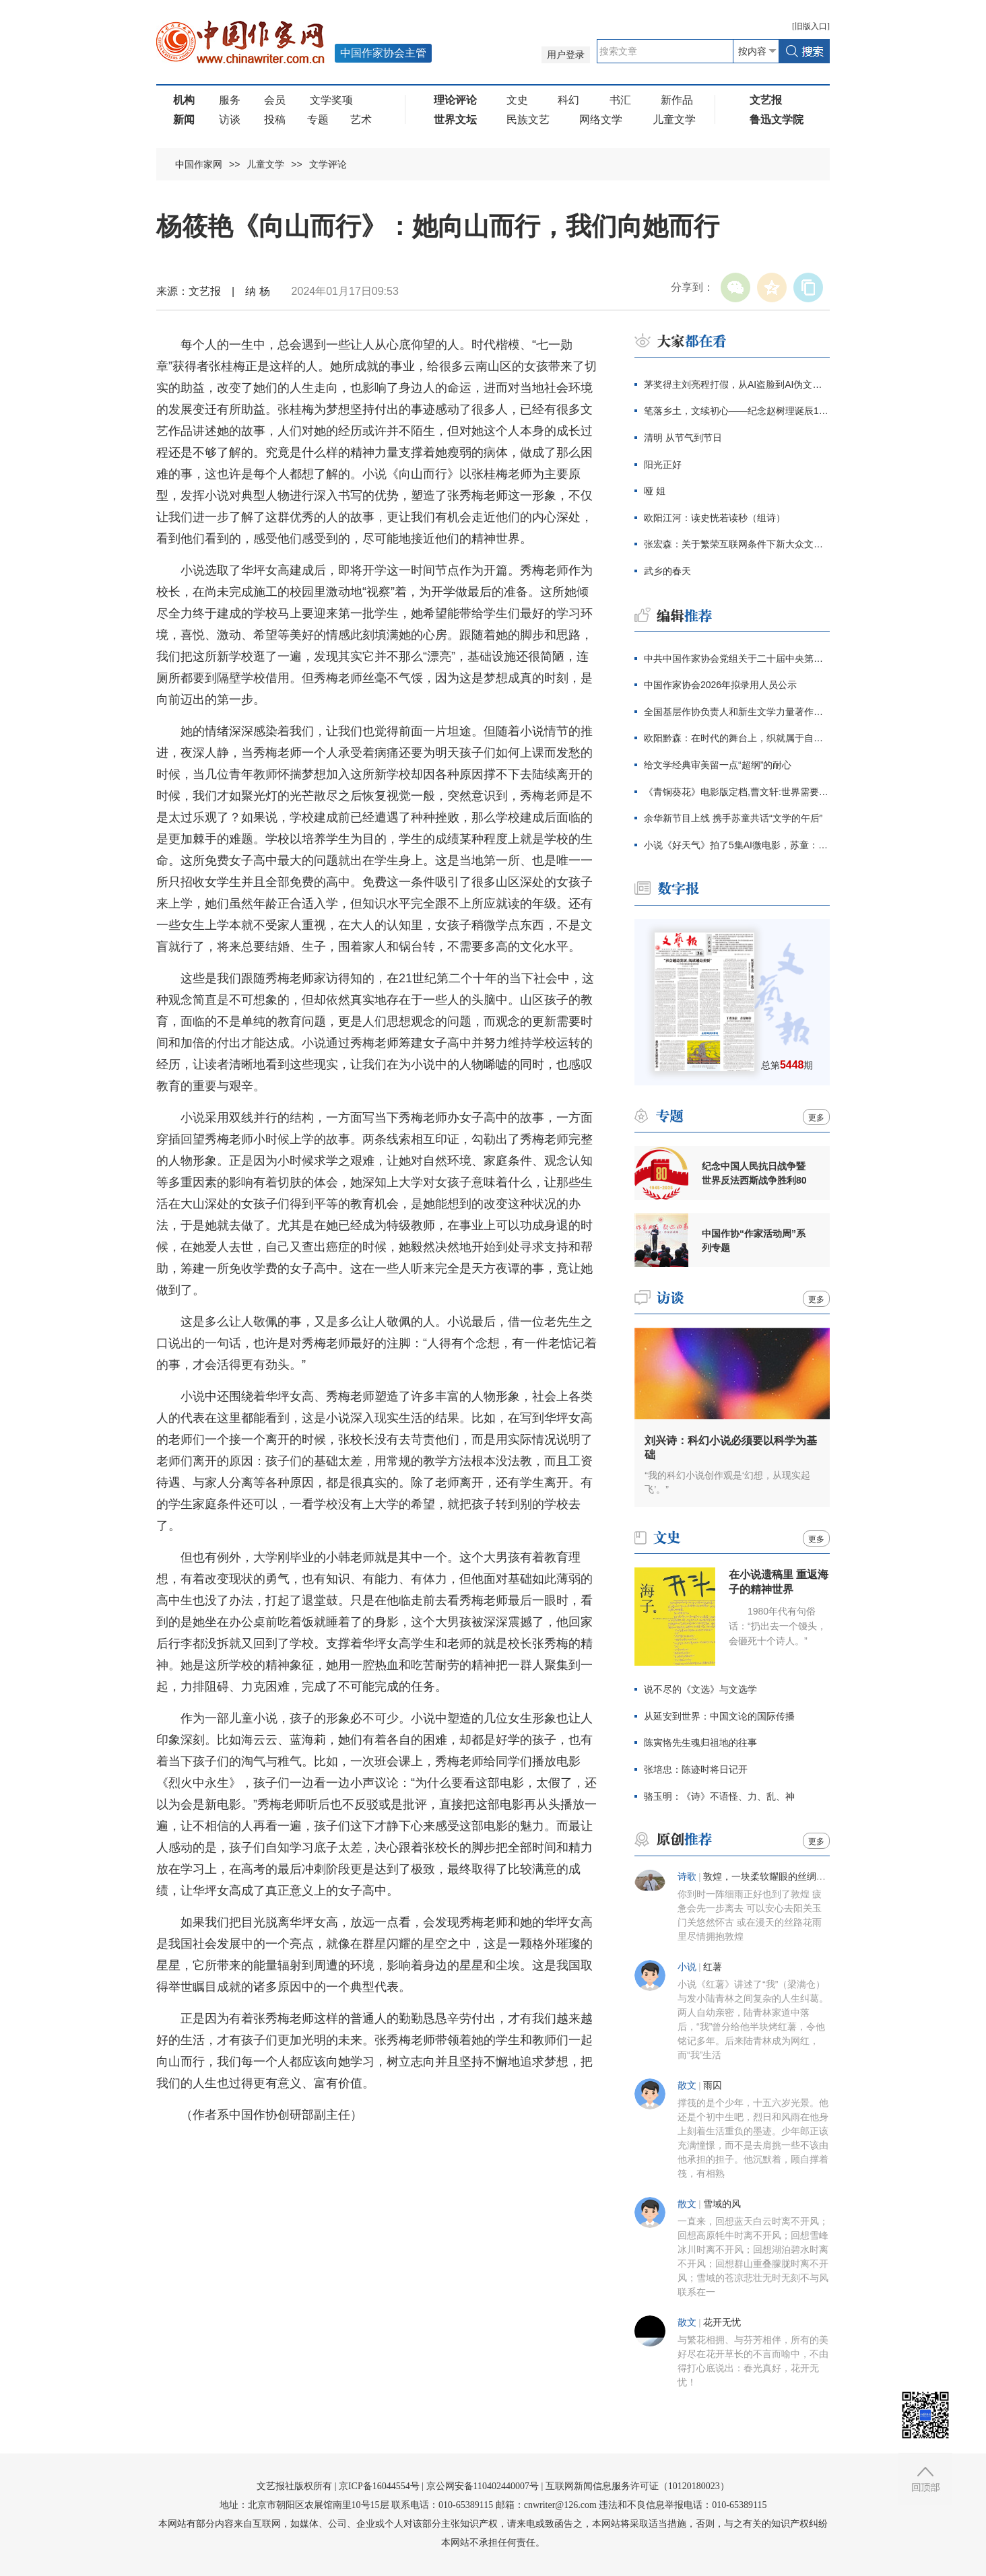  I want to click on 小说《好天气》拍了5集AI微电影，苏童：我支持, so click(737, 845).